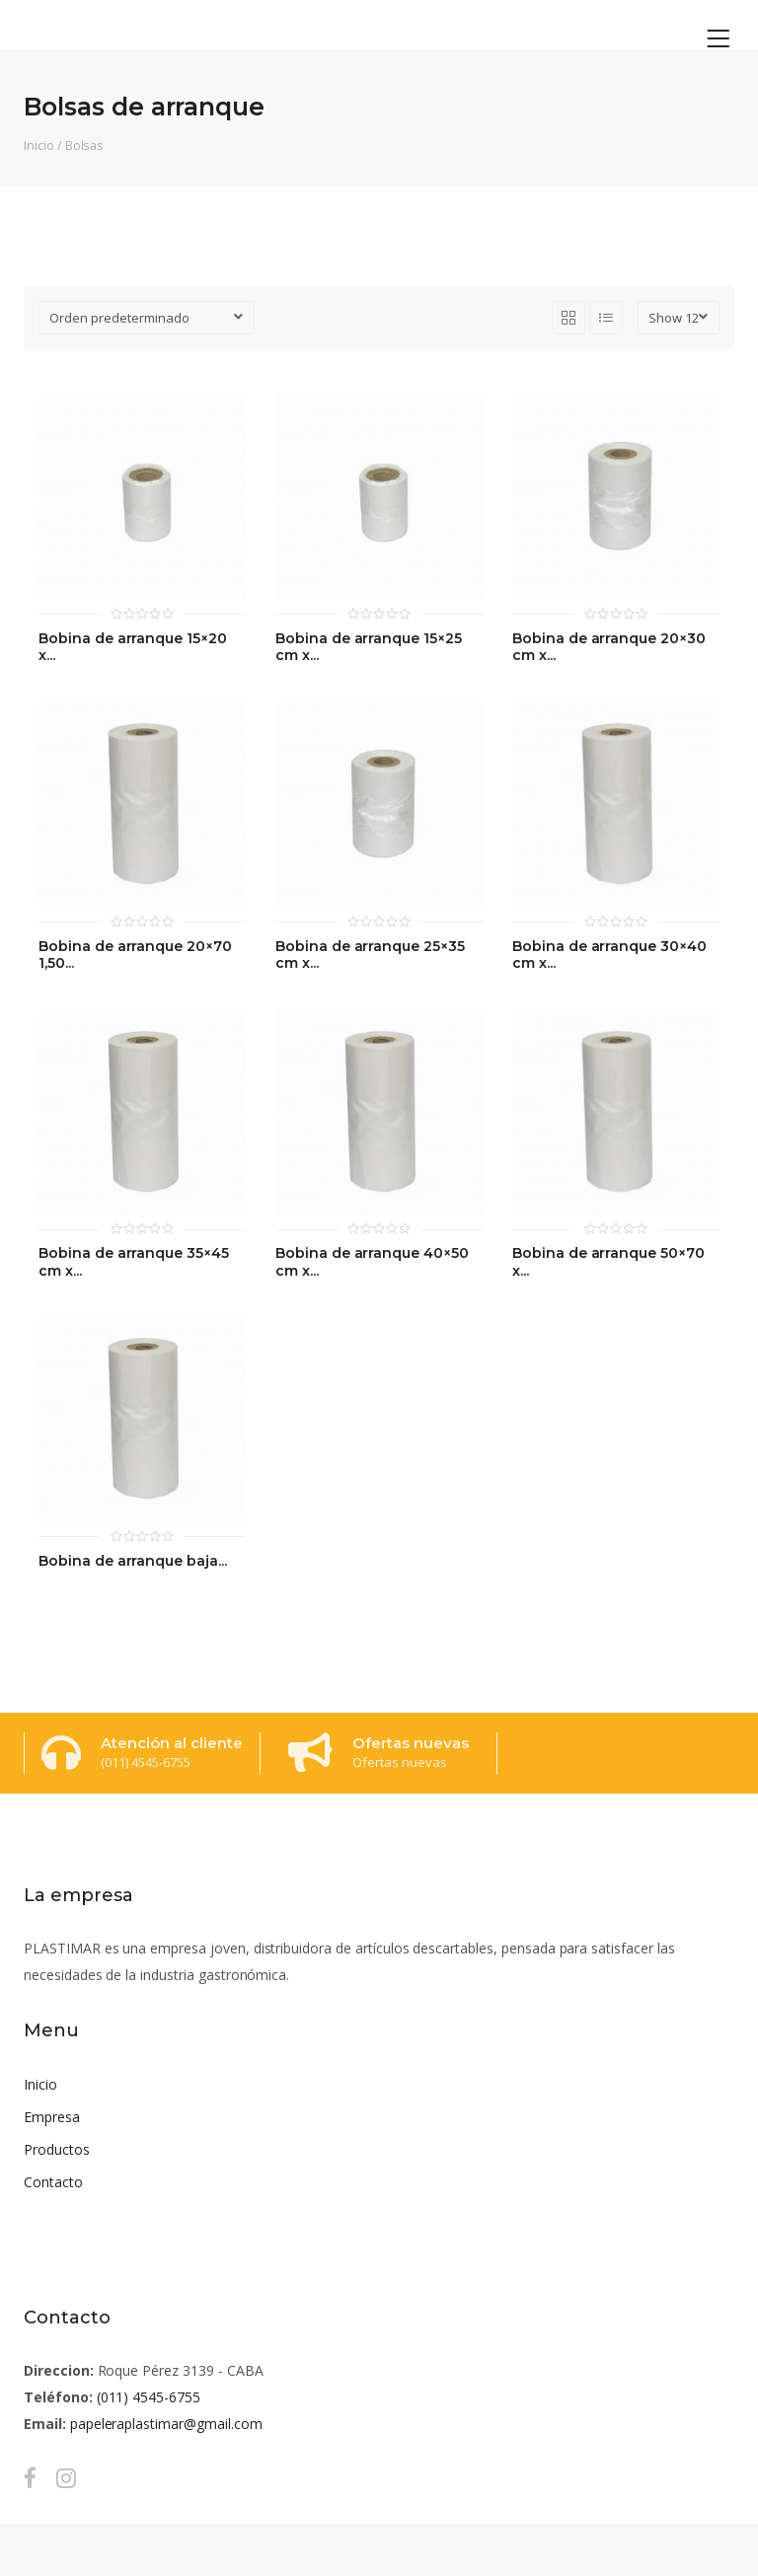 This screenshot has height=2576, width=758. I want to click on Bobina de arranque 35×45 cm x..., so click(133, 1262).